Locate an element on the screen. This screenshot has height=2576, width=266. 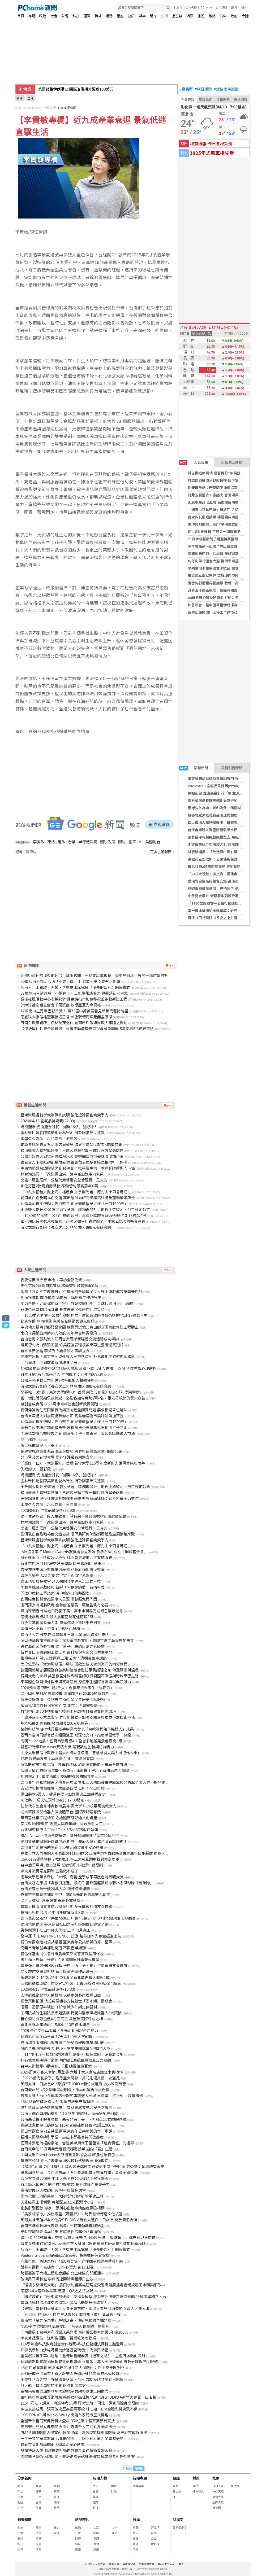
台南就業助23歲青年走過低潮穩定就業 迎向「薪」生活 is located at coordinates (67, 2149).